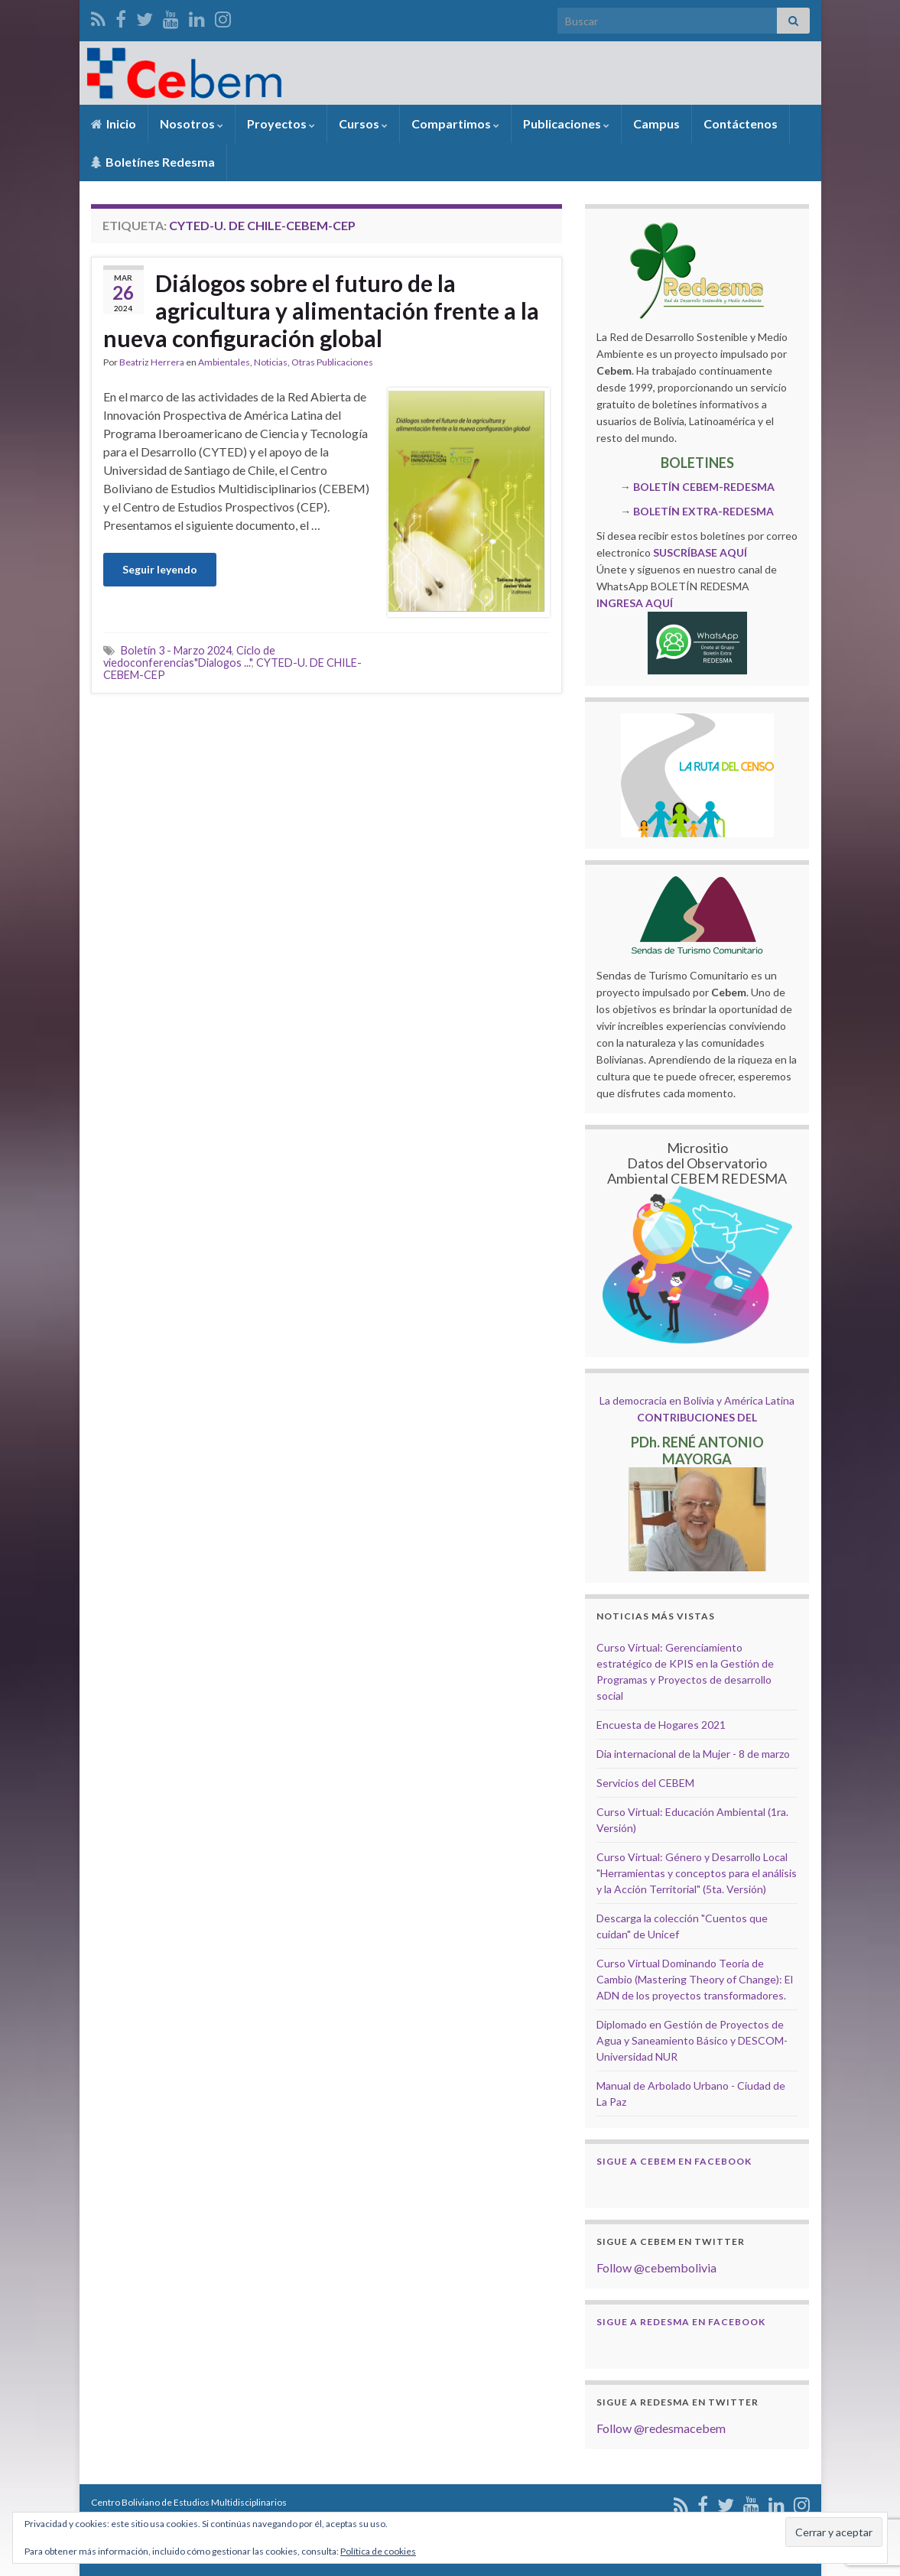 This screenshot has height=2576, width=900. Describe the element at coordinates (656, 2267) in the screenshot. I see `Follow @cebembolivia` at that location.